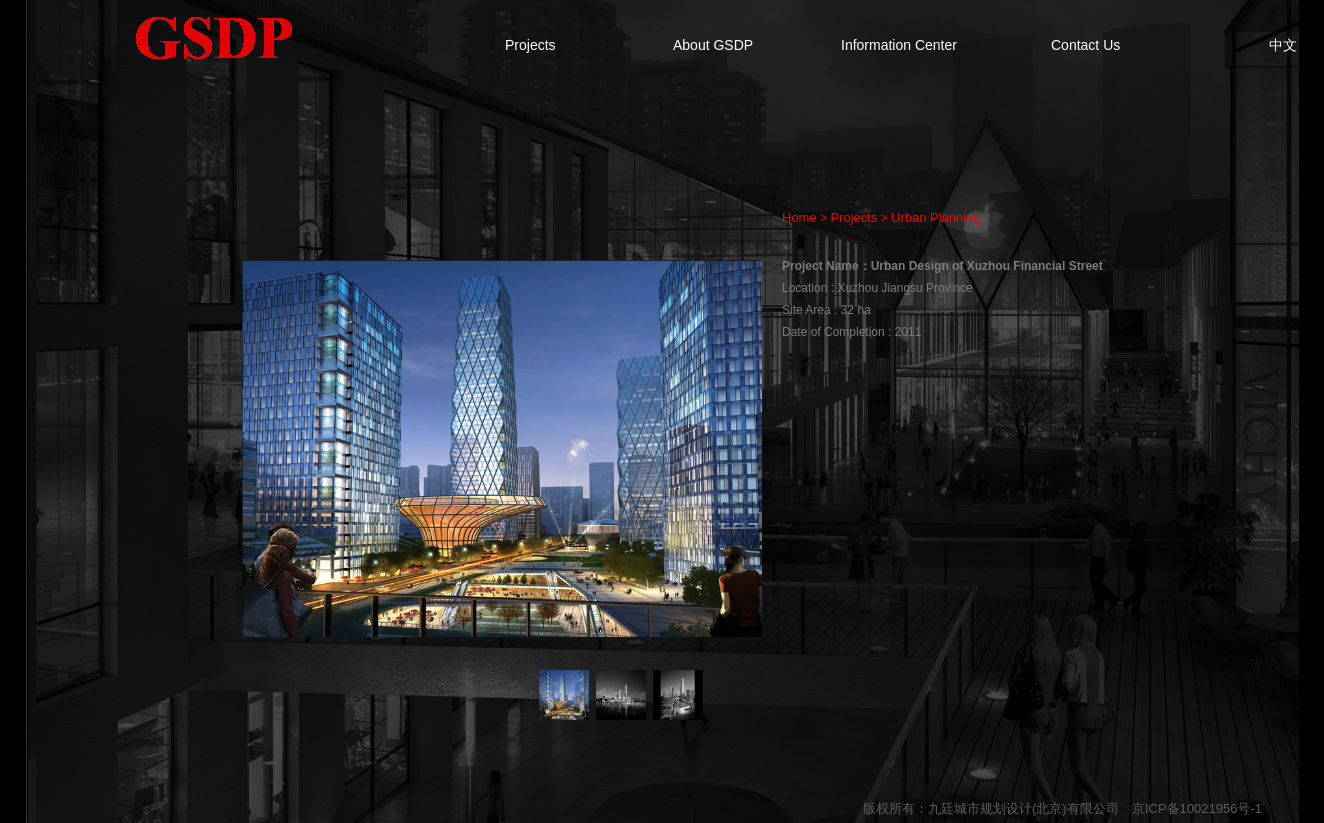  What do you see at coordinates (1283, 45) in the screenshot?
I see `中文` at bounding box center [1283, 45].